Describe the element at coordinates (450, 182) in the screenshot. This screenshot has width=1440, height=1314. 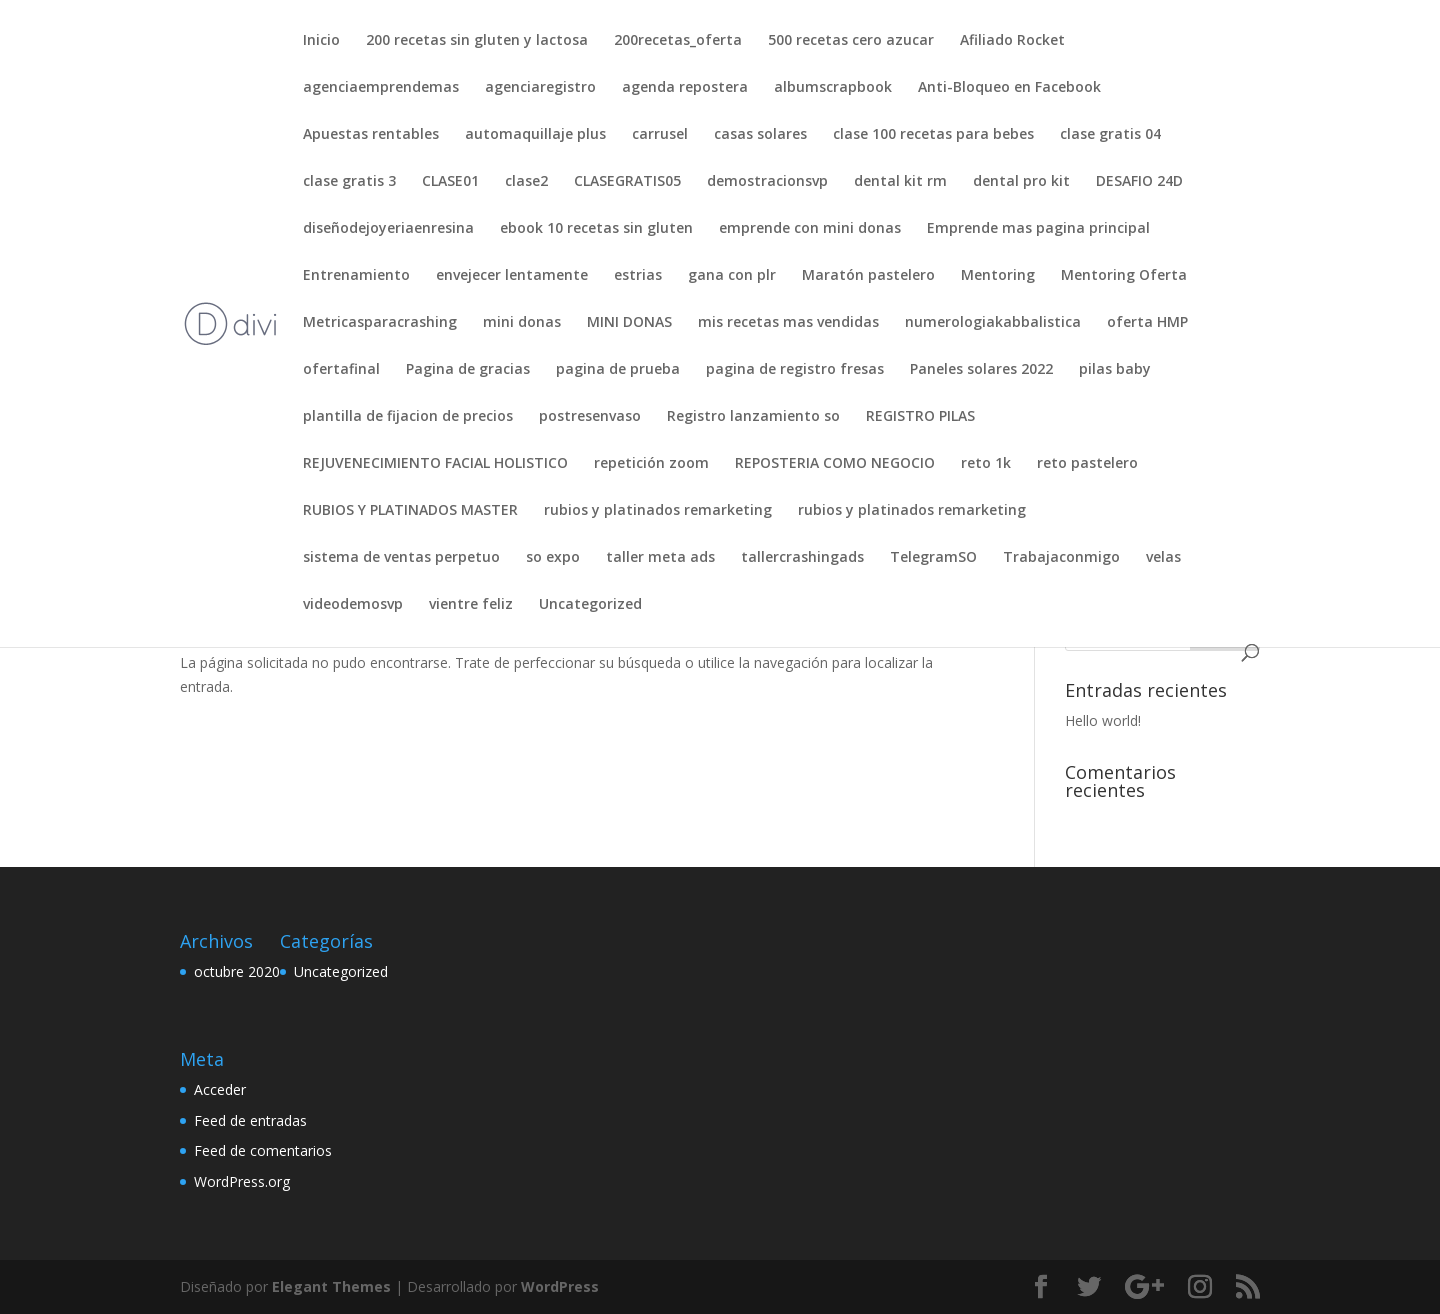
I see `CLASE01` at that location.